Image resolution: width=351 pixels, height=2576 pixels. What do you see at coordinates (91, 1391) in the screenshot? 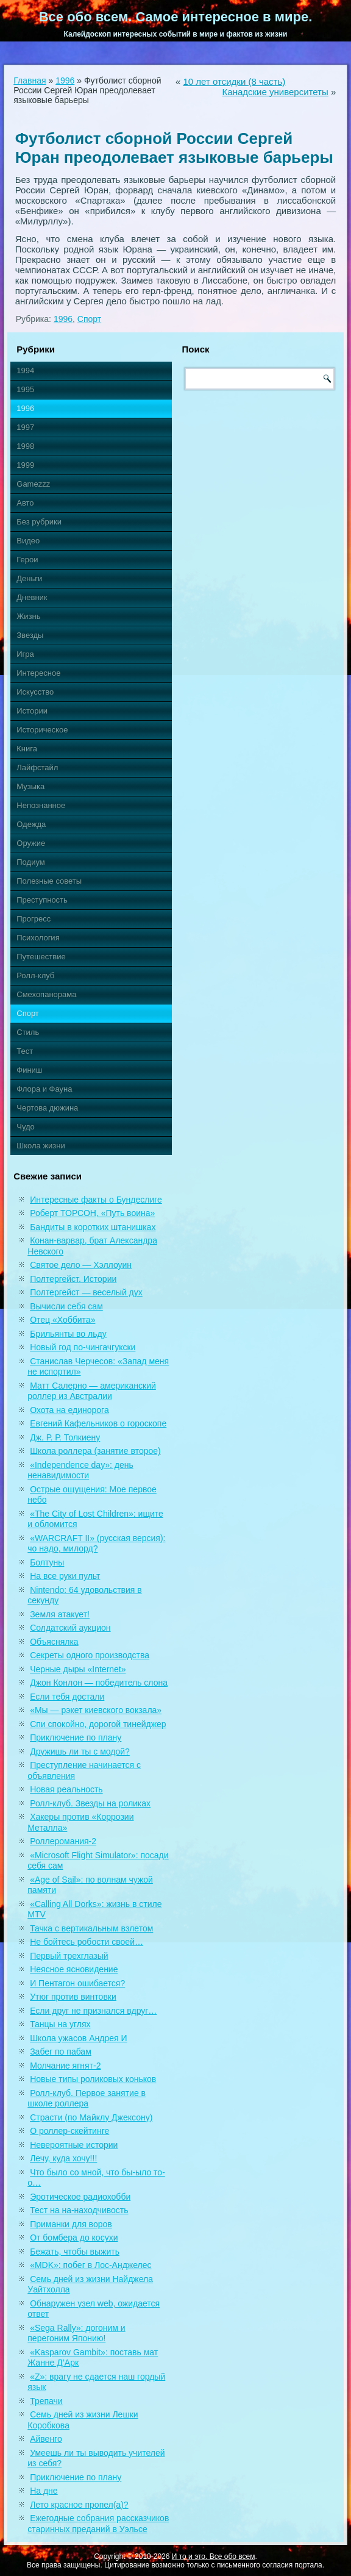
I see `Матт Салерно — американский роллер из Австралии` at bounding box center [91, 1391].